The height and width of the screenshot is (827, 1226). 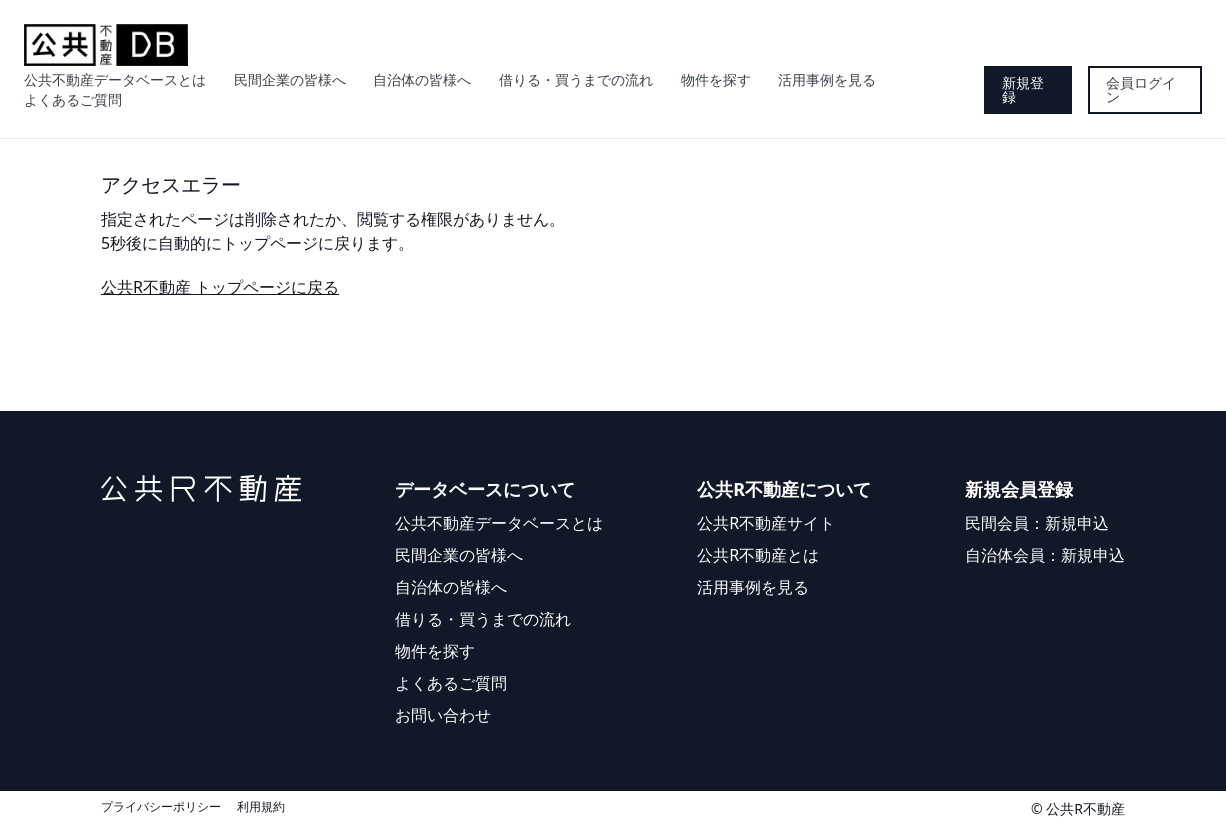 I want to click on 借りる・買うまでの流れ, so click(x=576, y=79).